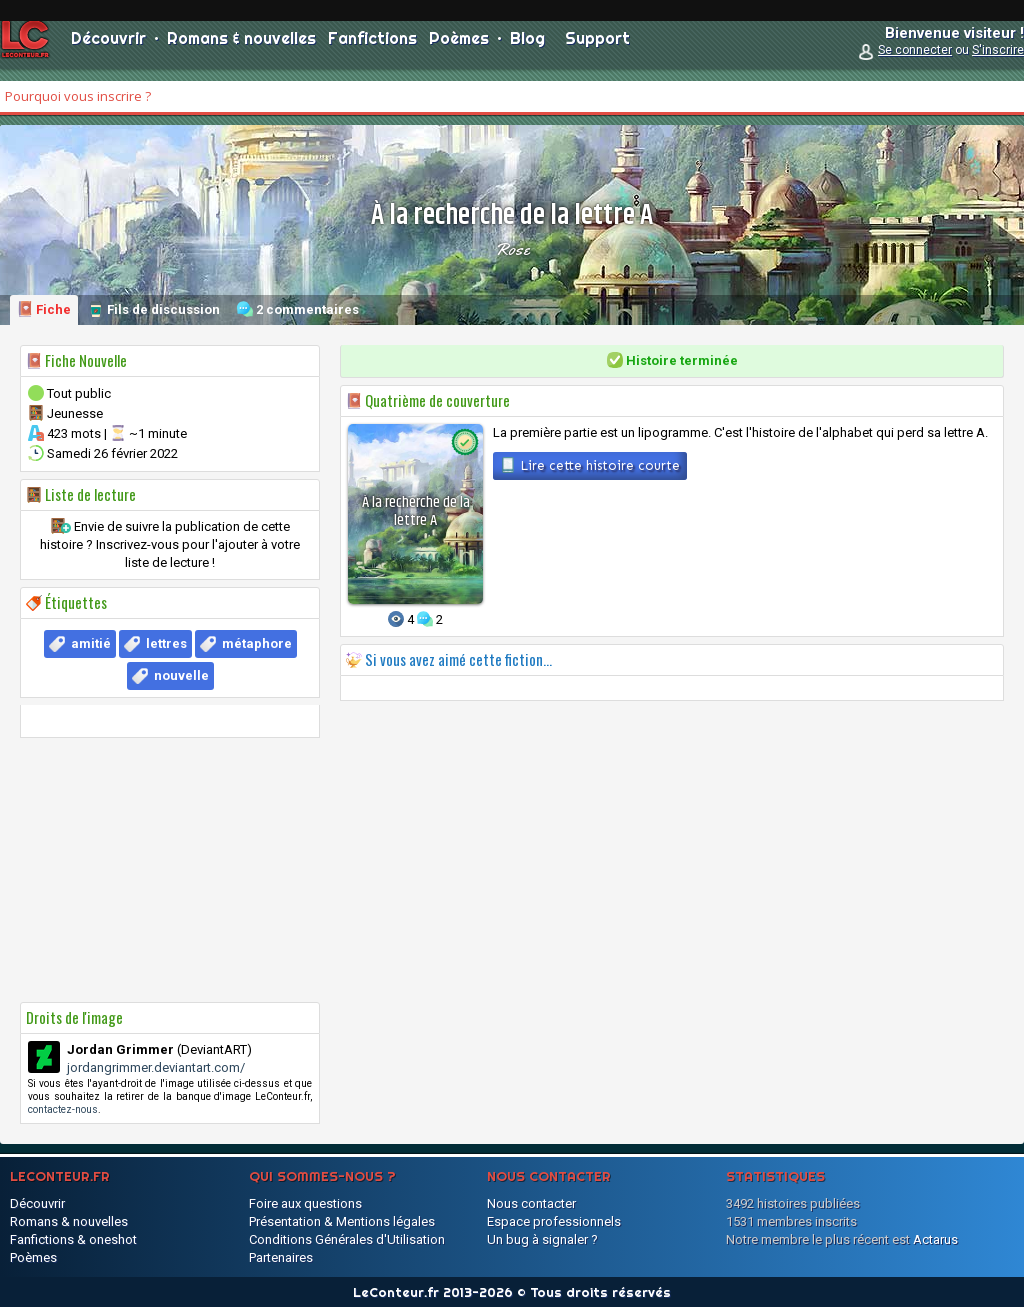 This screenshot has height=1307, width=1024. Describe the element at coordinates (156, 1067) in the screenshot. I see `jordangrimmer.deviantart.com/` at that location.